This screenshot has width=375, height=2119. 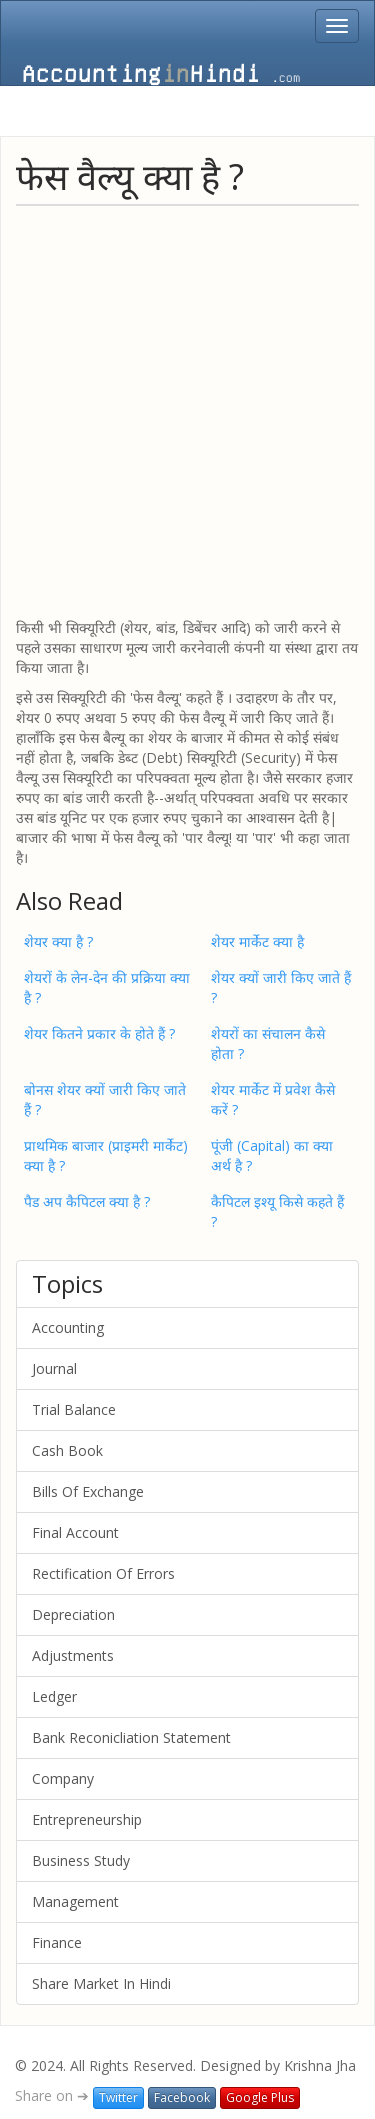 I want to click on शेयर कितने प्रकार के होते हैं ?, so click(x=99, y=1033).